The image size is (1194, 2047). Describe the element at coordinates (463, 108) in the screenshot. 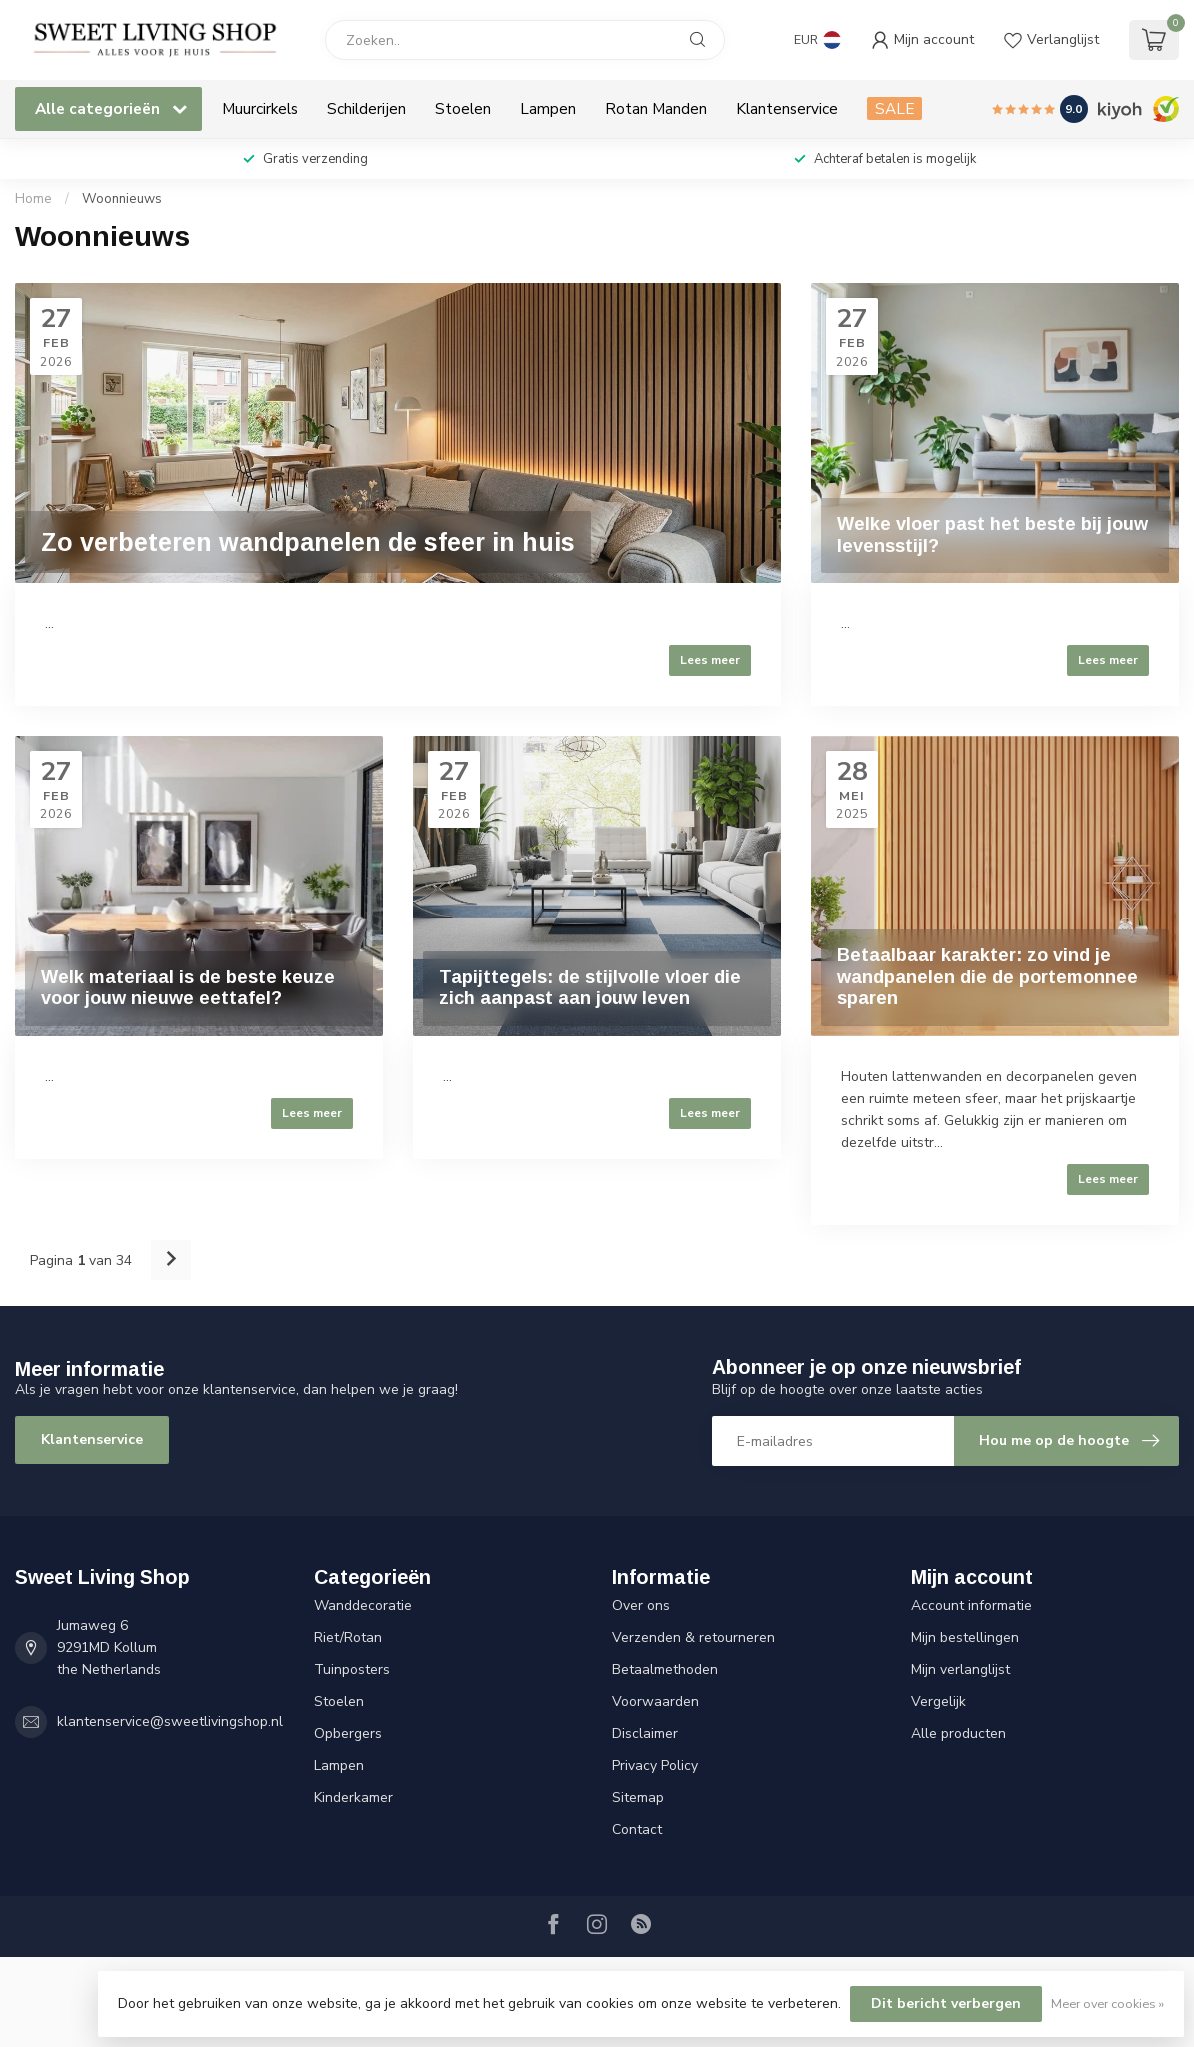

I see `Stoelen` at that location.